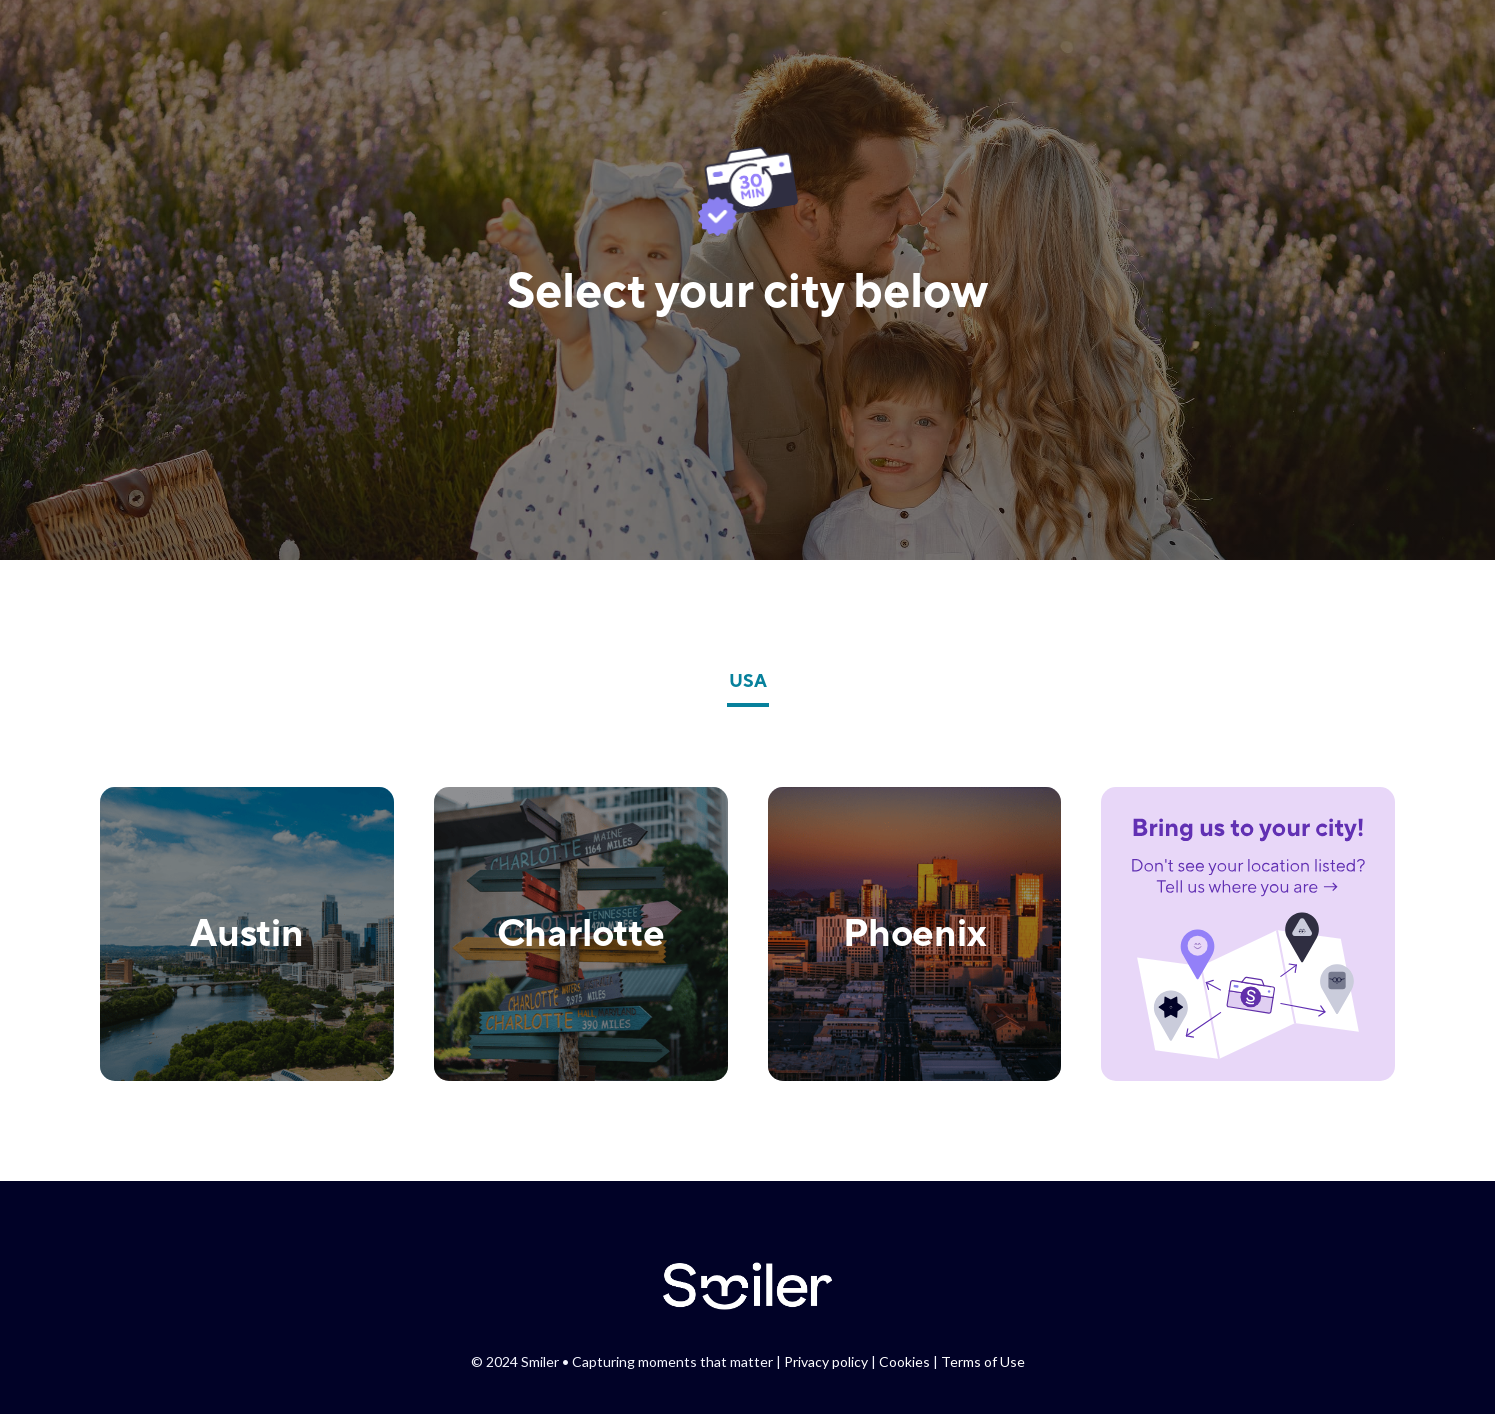  What do you see at coordinates (826, 1361) in the screenshot?
I see `Privacy policy` at bounding box center [826, 1361].